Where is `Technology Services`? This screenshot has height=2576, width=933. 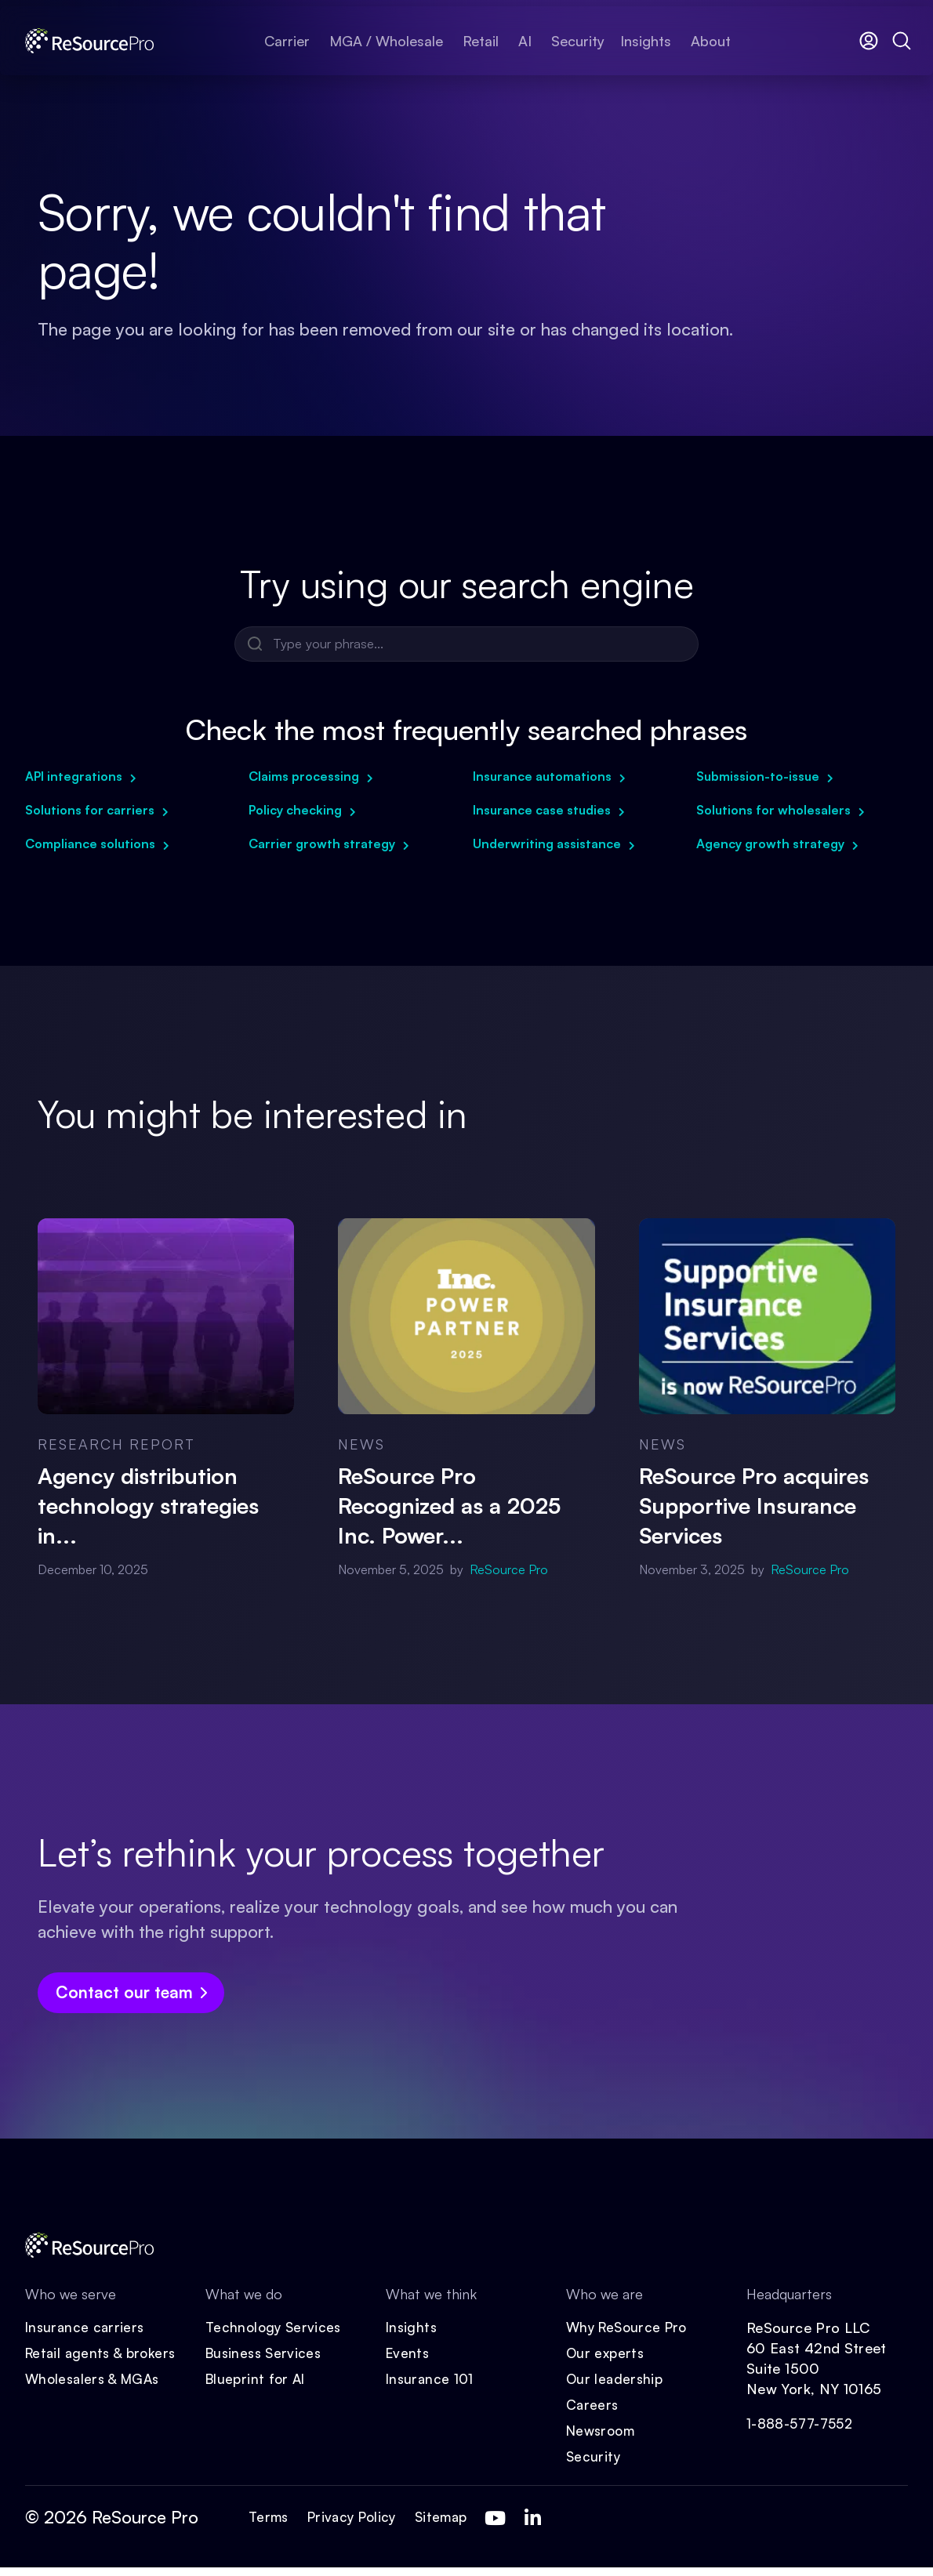
Technology Services is located at coordinates (275, 2331).